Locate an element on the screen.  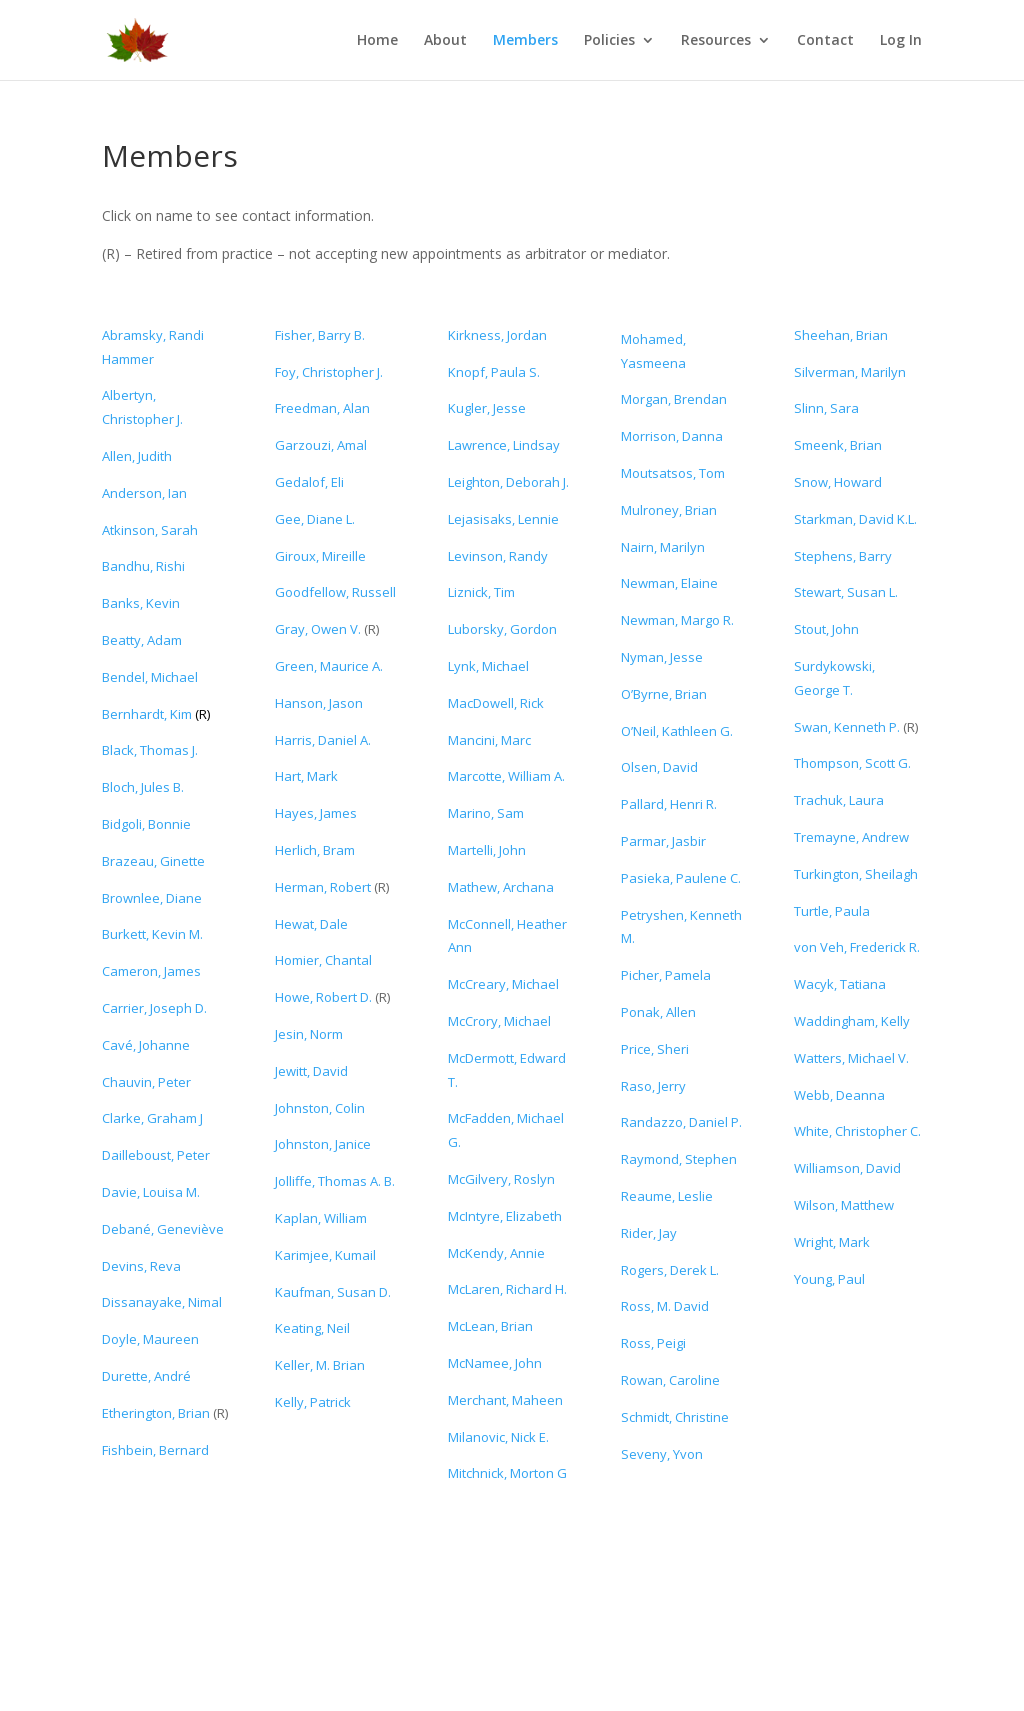
Rowan, Caroline is located at coordinates (670, 1380).